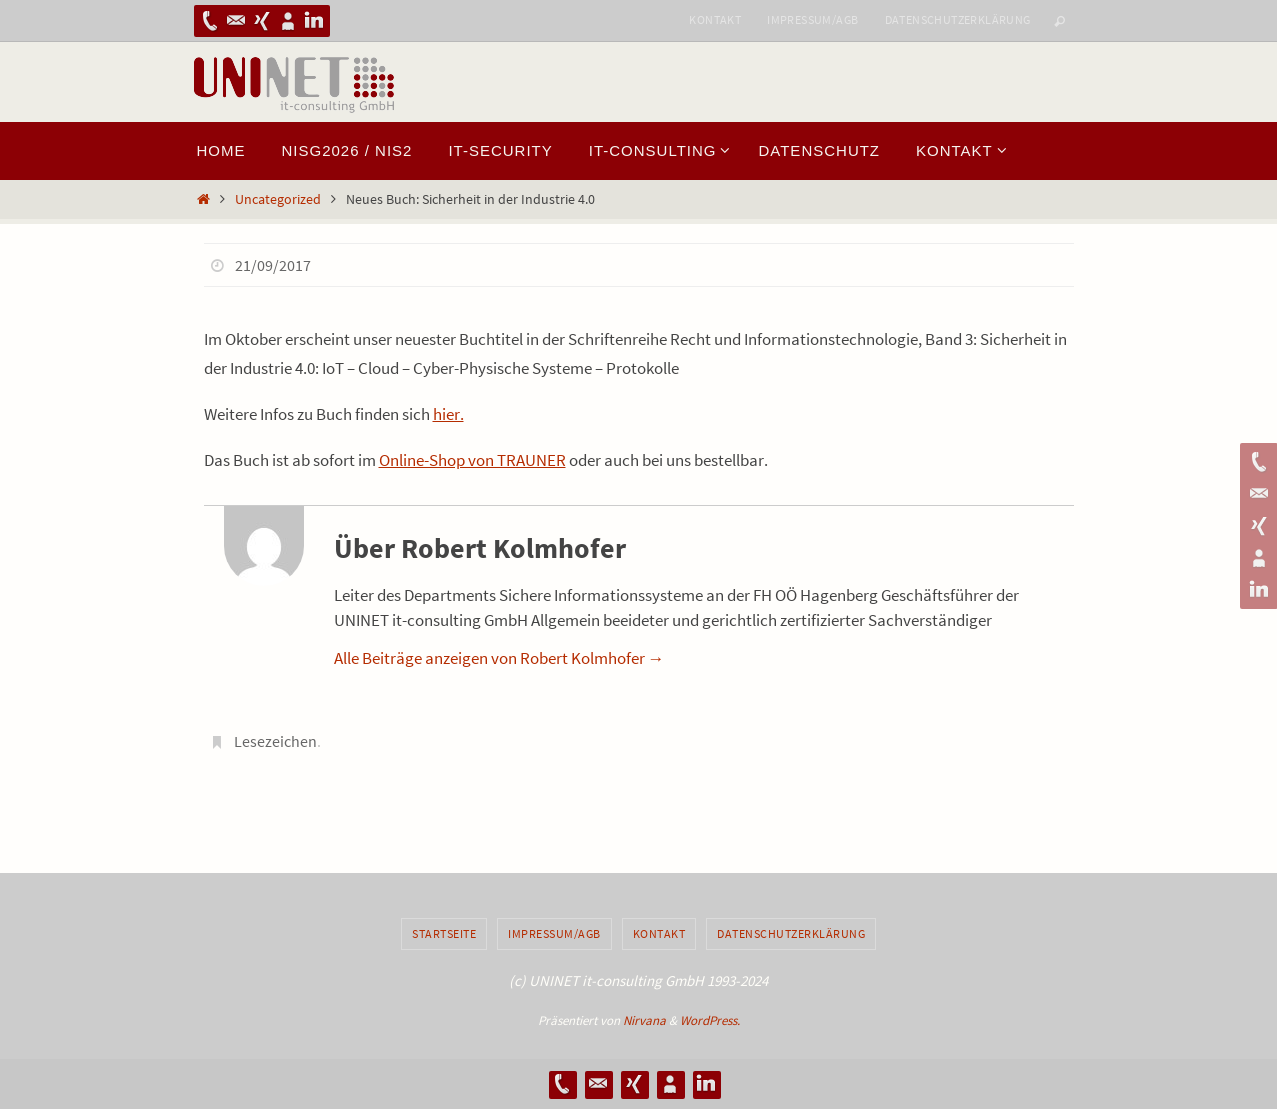 This screenshot has width=1277, height=1109. Describe the element at coordinates (958, 19) in the screenshot. I see `Datenschutzerklärung` at that location.